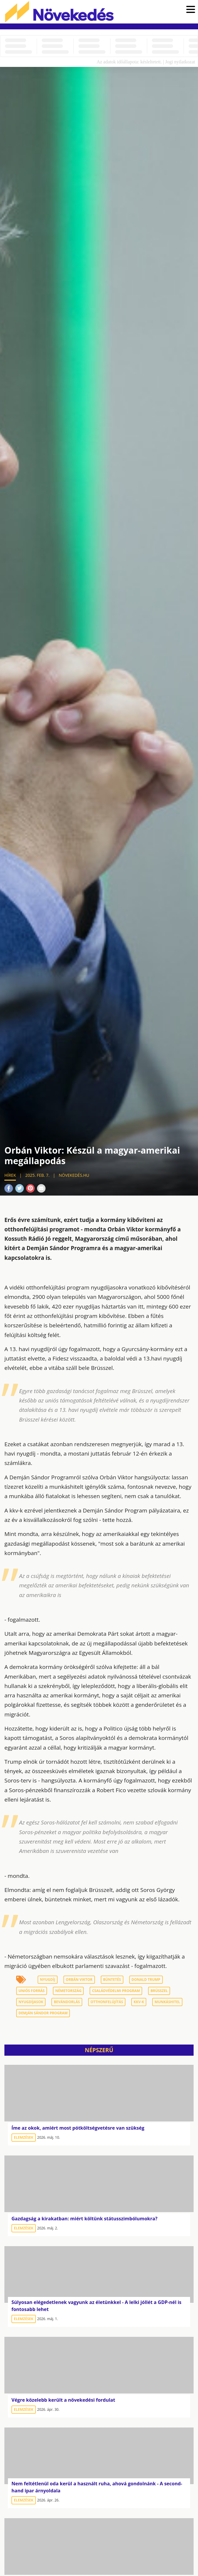 This screenshot has height=2576, width=198. I want to click on büntetés, so click(112, 1979).